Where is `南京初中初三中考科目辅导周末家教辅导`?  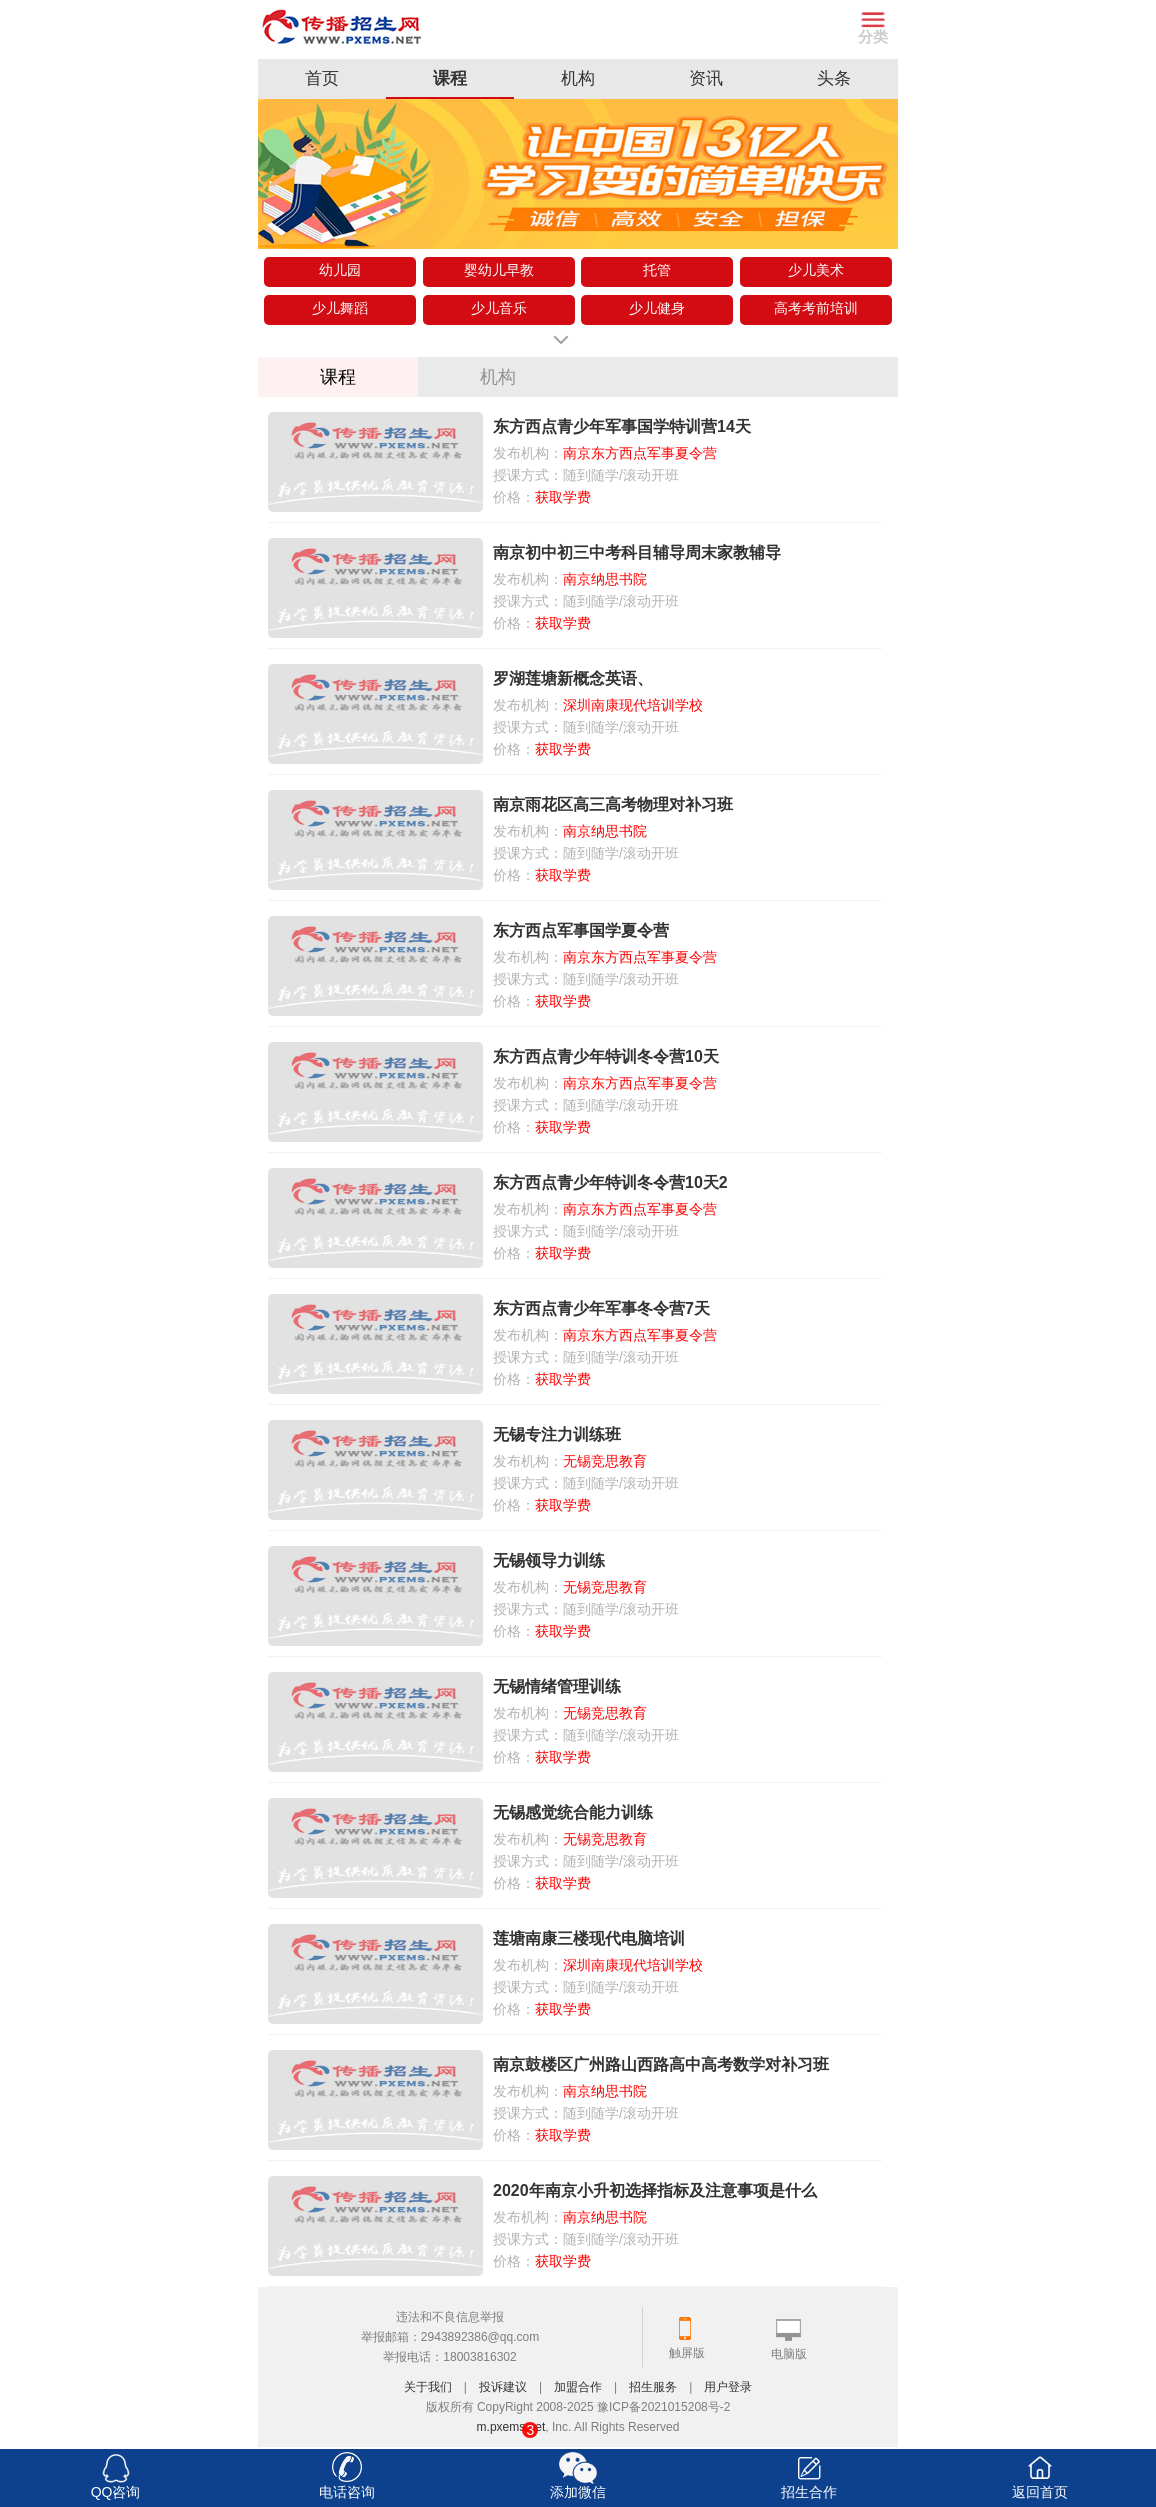
南京初中初三中考科目辅导周末家教辅导 is located at coordinates (637, 552).